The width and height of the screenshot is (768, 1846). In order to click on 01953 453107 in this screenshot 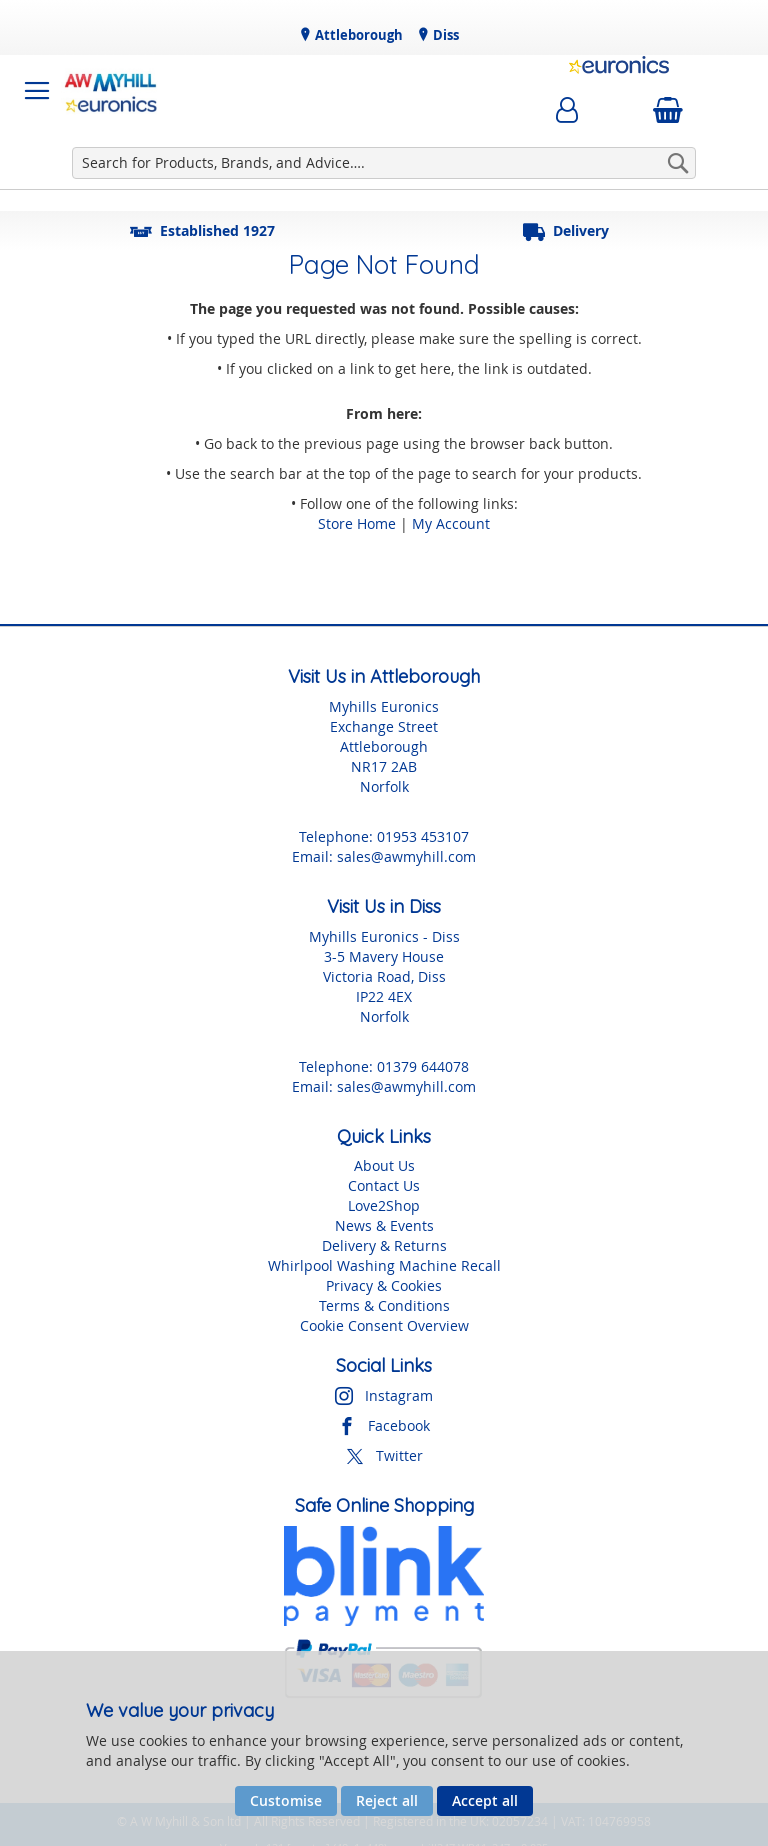, I will do `click(423, 836)`.